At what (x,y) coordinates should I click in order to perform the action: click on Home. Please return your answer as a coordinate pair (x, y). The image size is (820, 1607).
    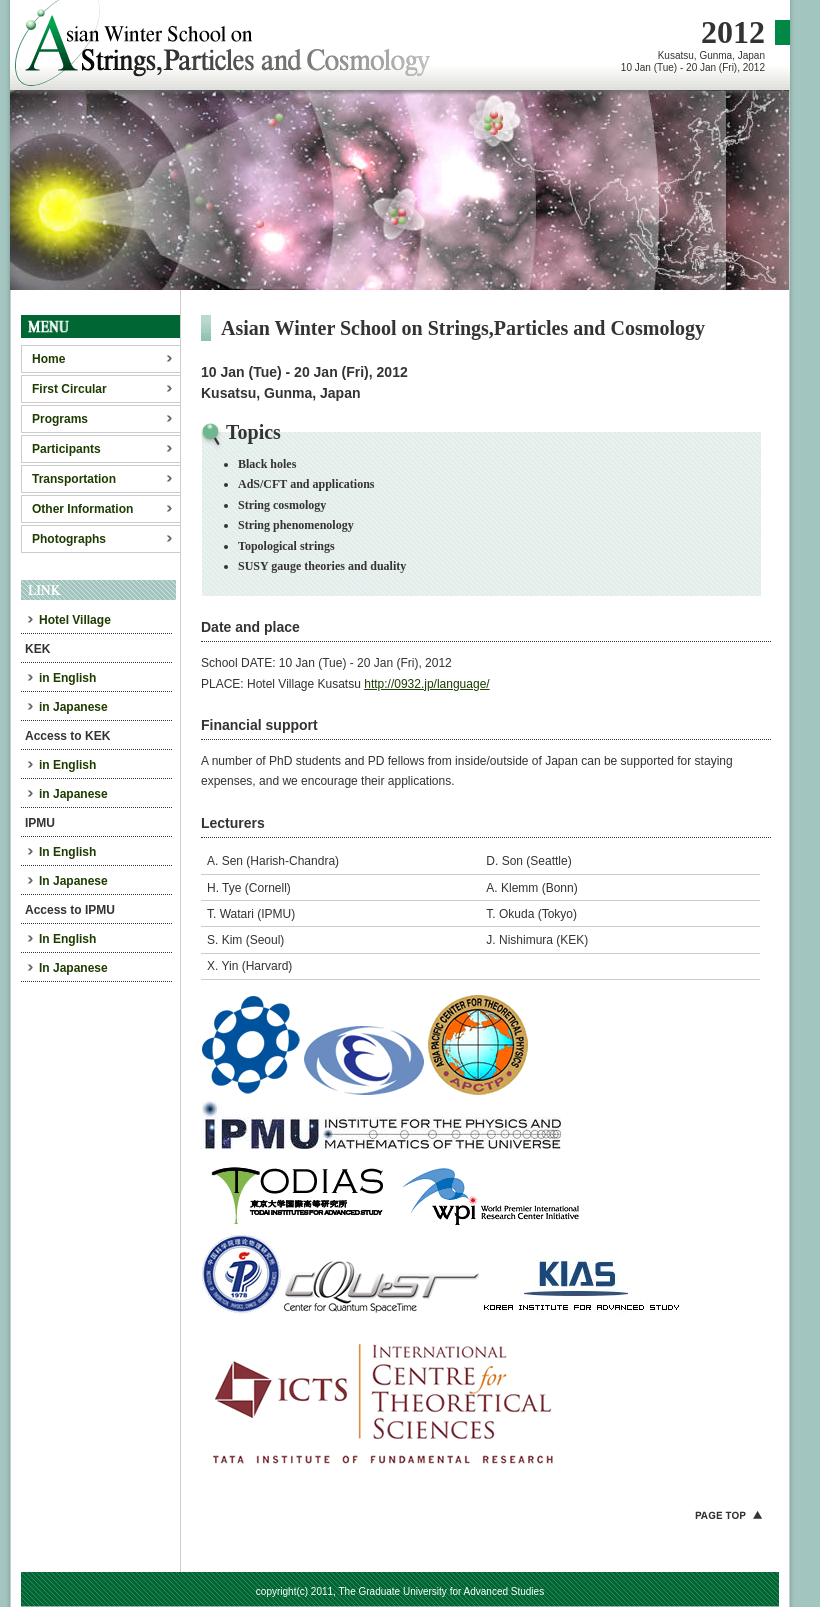
    Looking at the image, I should click on (48, 359).